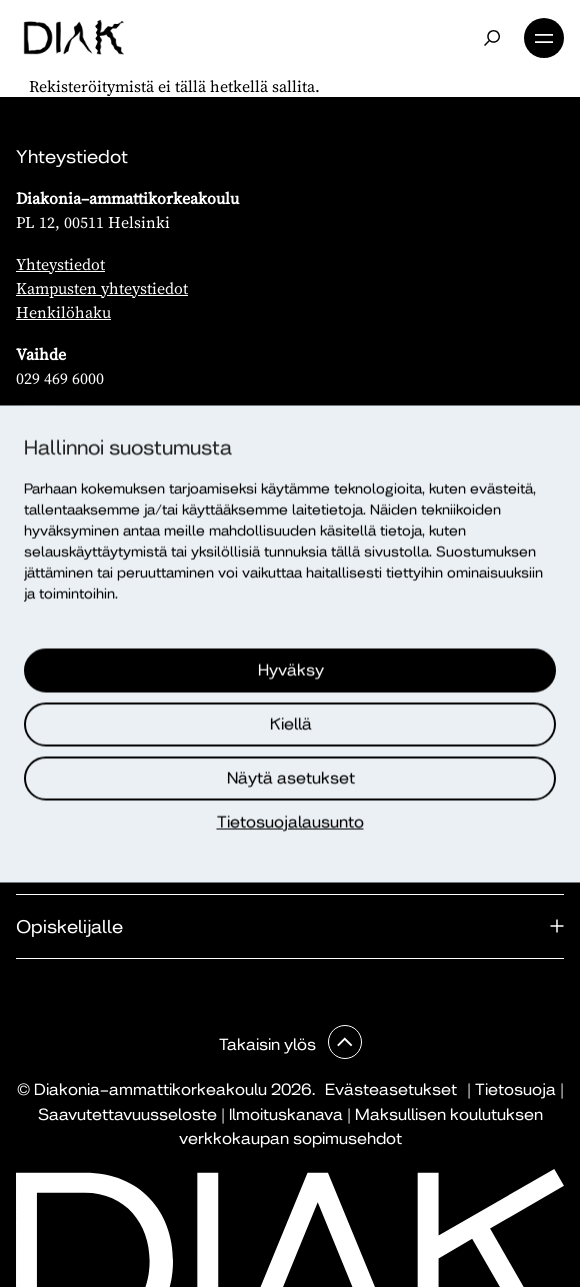 The width and height of the screenshot is (580, 1287). What do you see at coordinates (515, 1089) in the screenshot?
I see `Tietosuoja` at bounding box center [515, 1089].